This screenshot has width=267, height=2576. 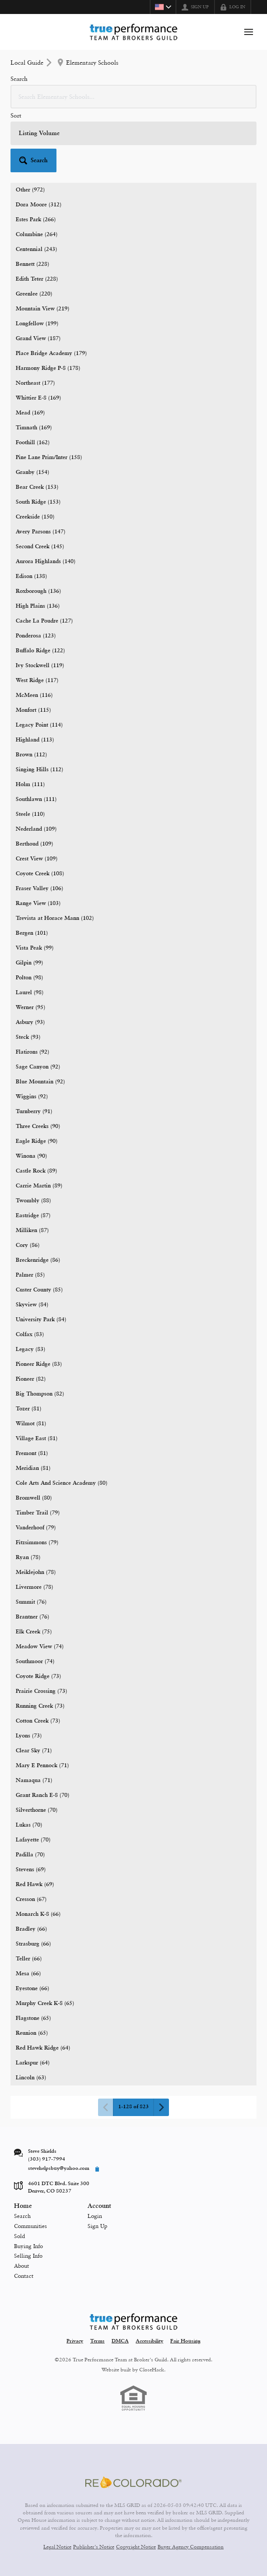 I want to click on Bear Creek (153), so click(x=37, y=487).